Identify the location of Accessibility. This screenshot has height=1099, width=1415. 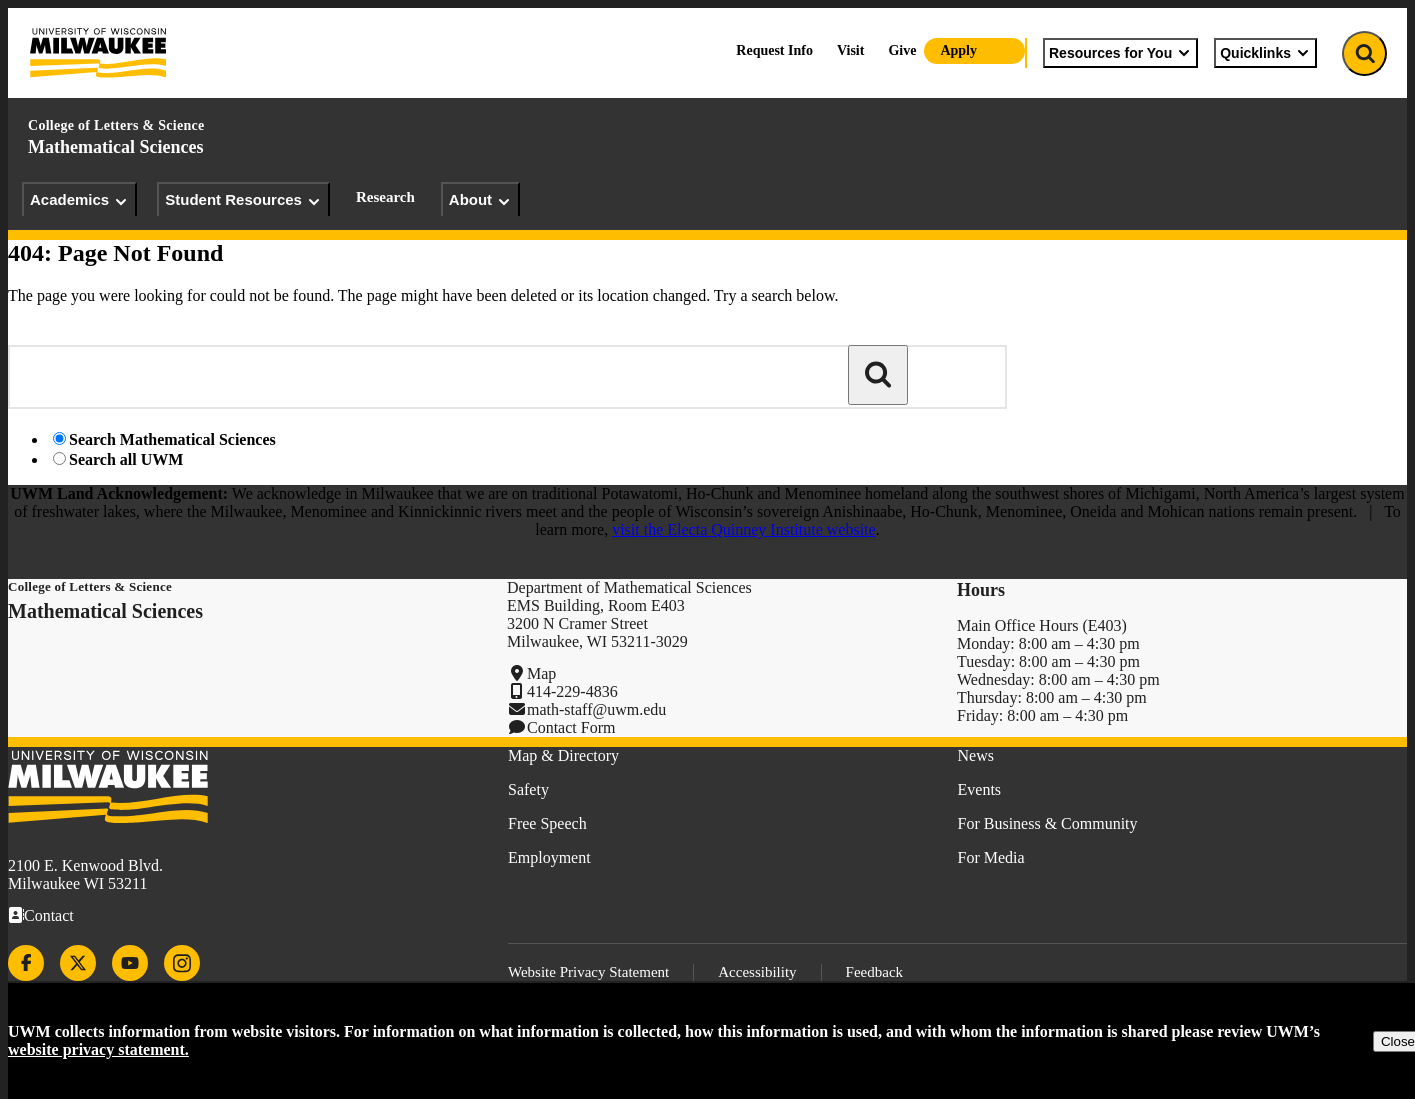
(757, 972).